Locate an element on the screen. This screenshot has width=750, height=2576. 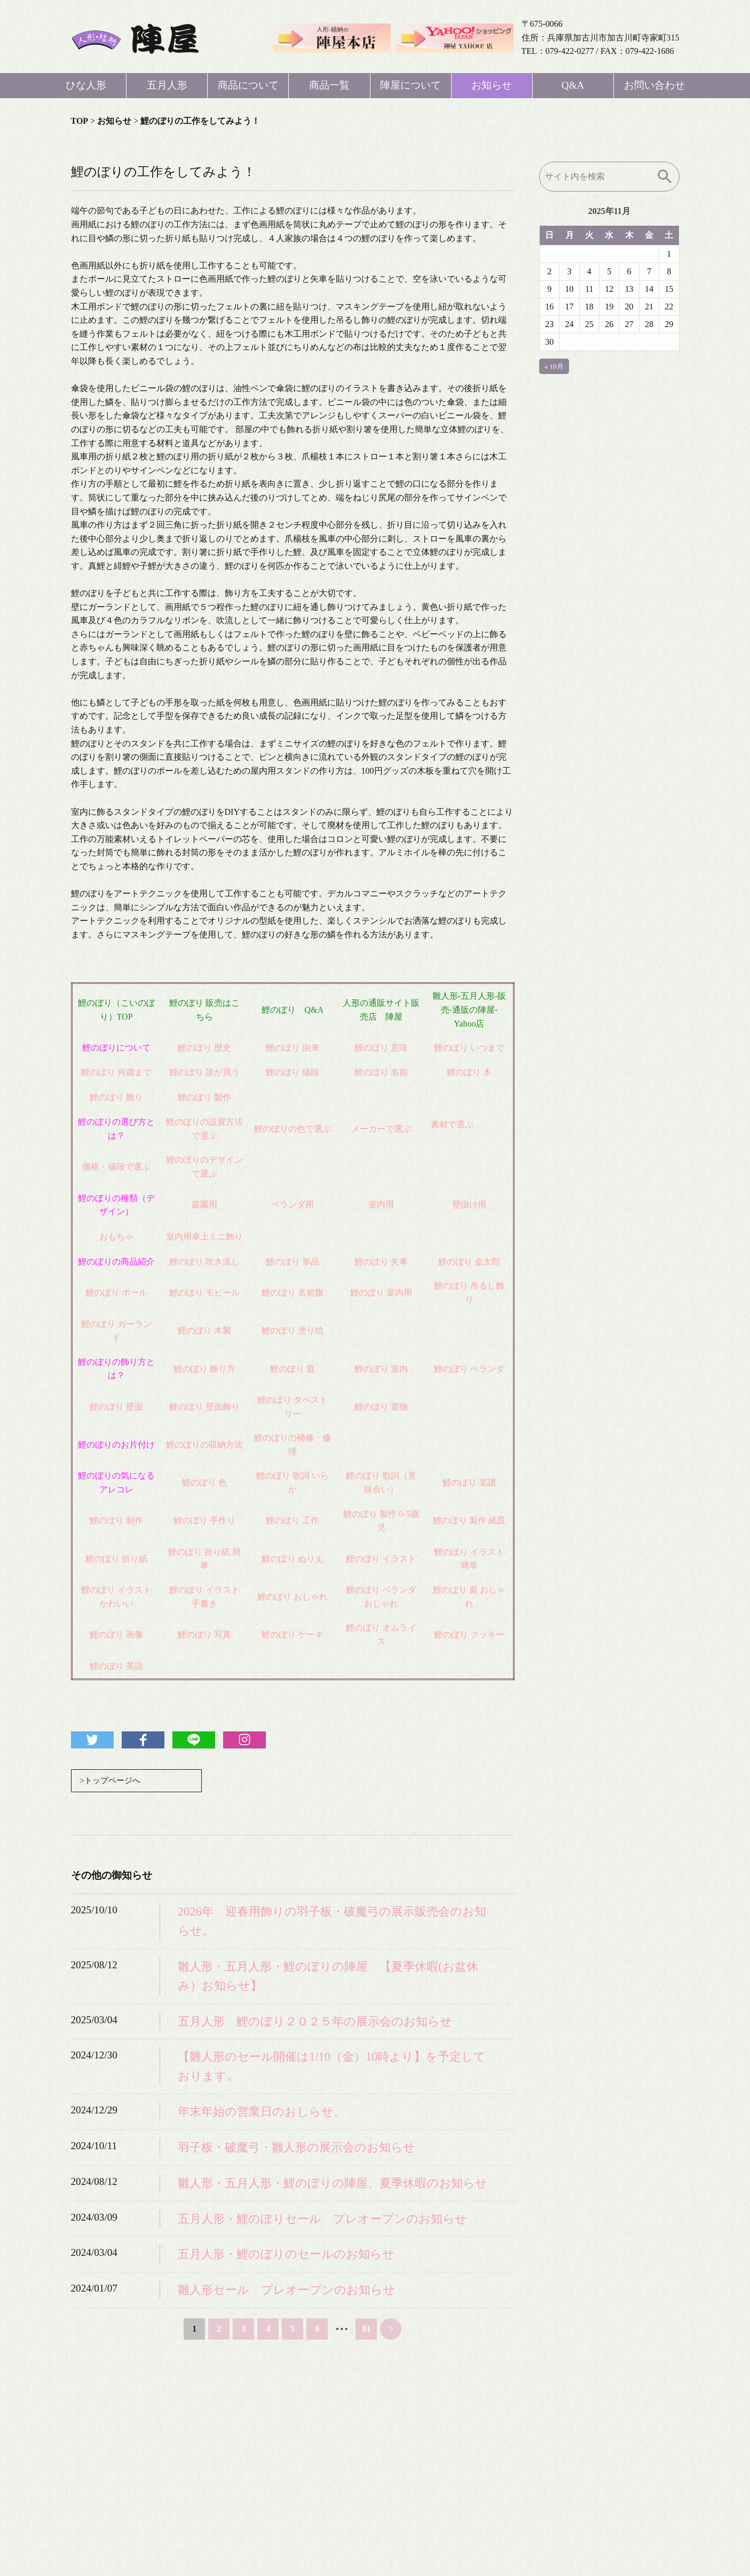
壁掛け用 is located at coordinates (469, 1204).